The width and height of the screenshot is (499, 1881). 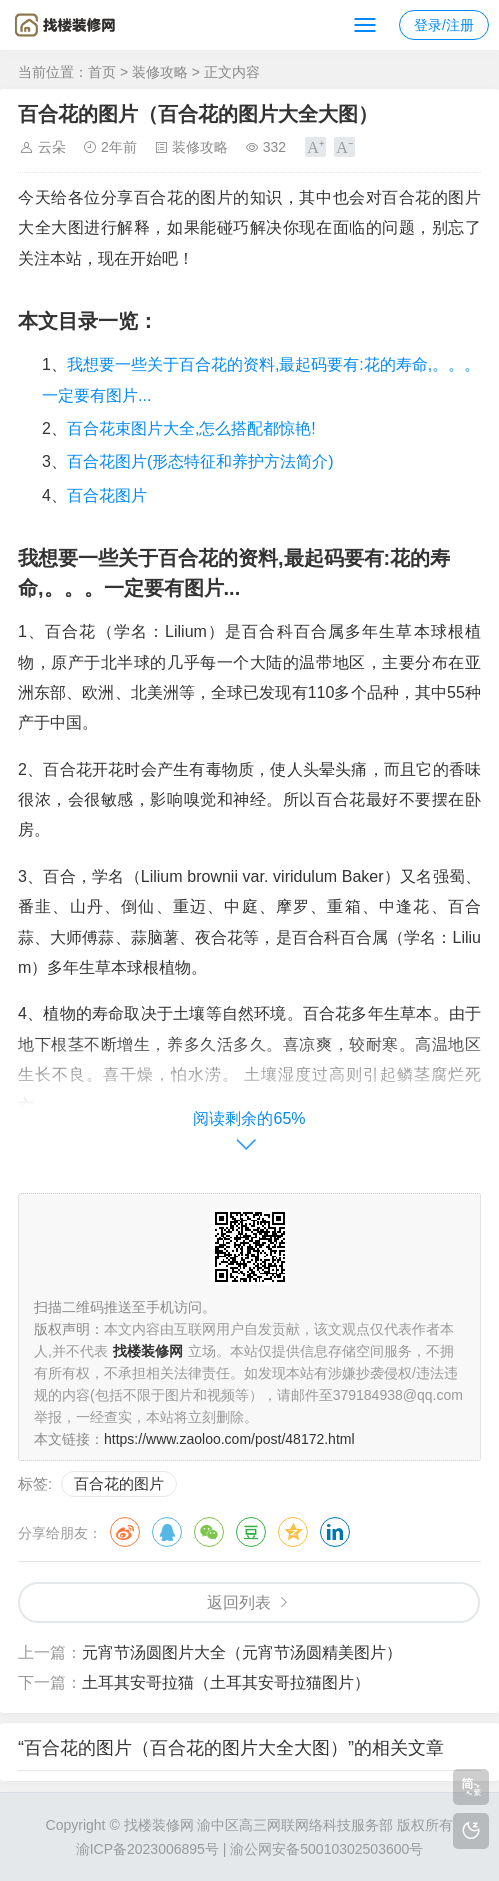 What do you see at coordinates (52, 147) in the screenshot?
I see `云朵` at bounding box center [52, 147].